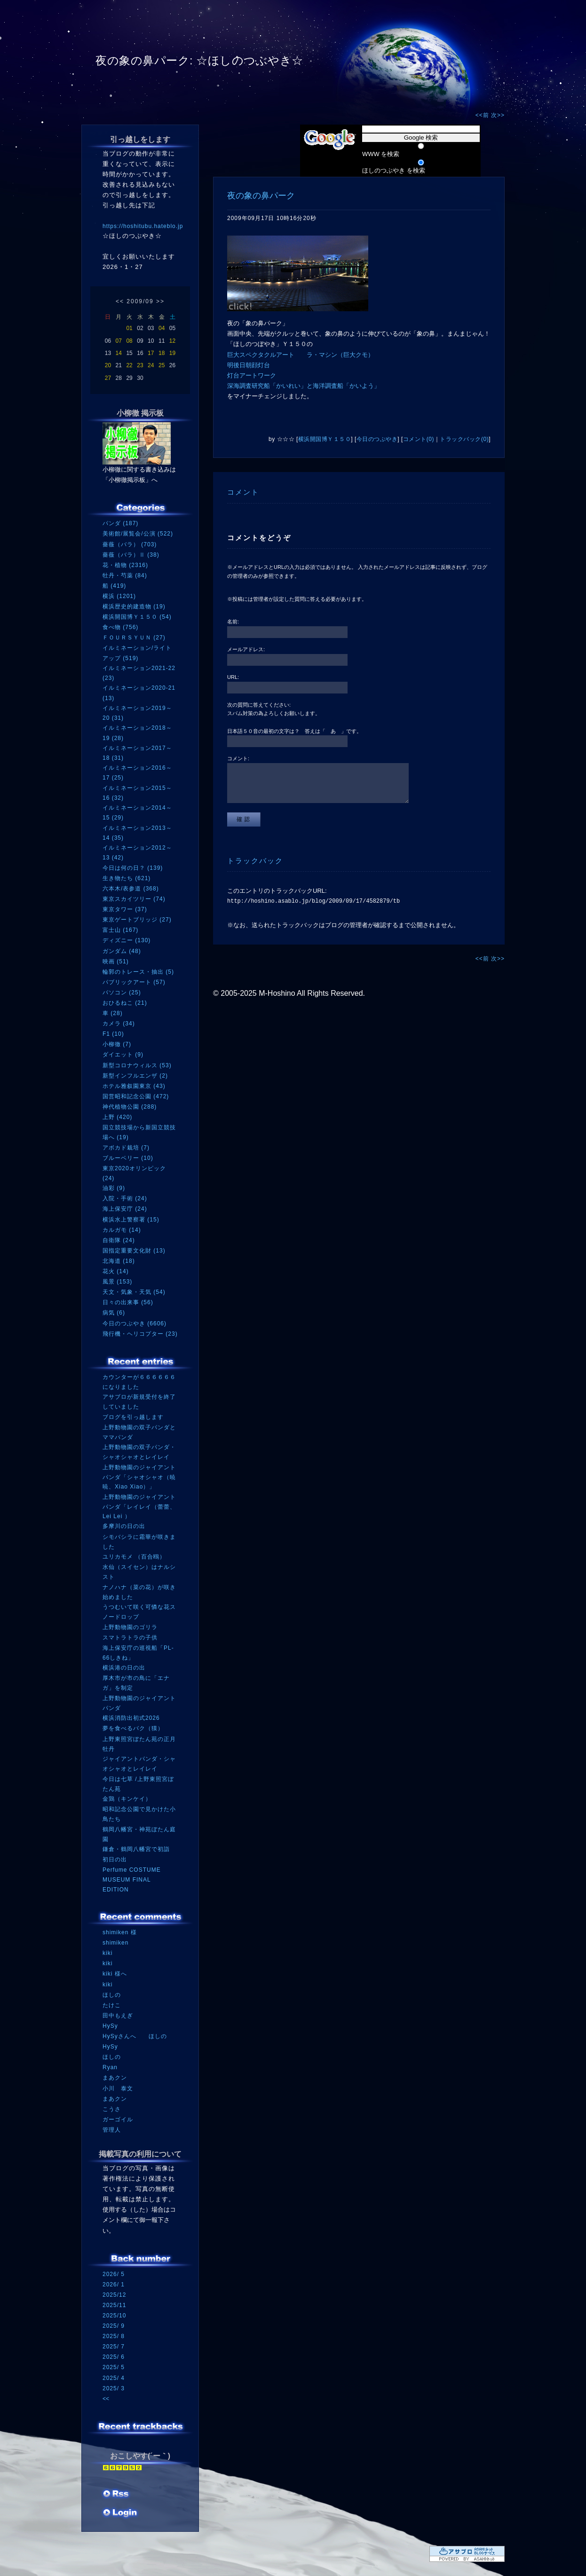  What do you see at coordinates (119, 596) in the screenshot?
I see `横浜 (1201)` at bounding box center [119, 596].